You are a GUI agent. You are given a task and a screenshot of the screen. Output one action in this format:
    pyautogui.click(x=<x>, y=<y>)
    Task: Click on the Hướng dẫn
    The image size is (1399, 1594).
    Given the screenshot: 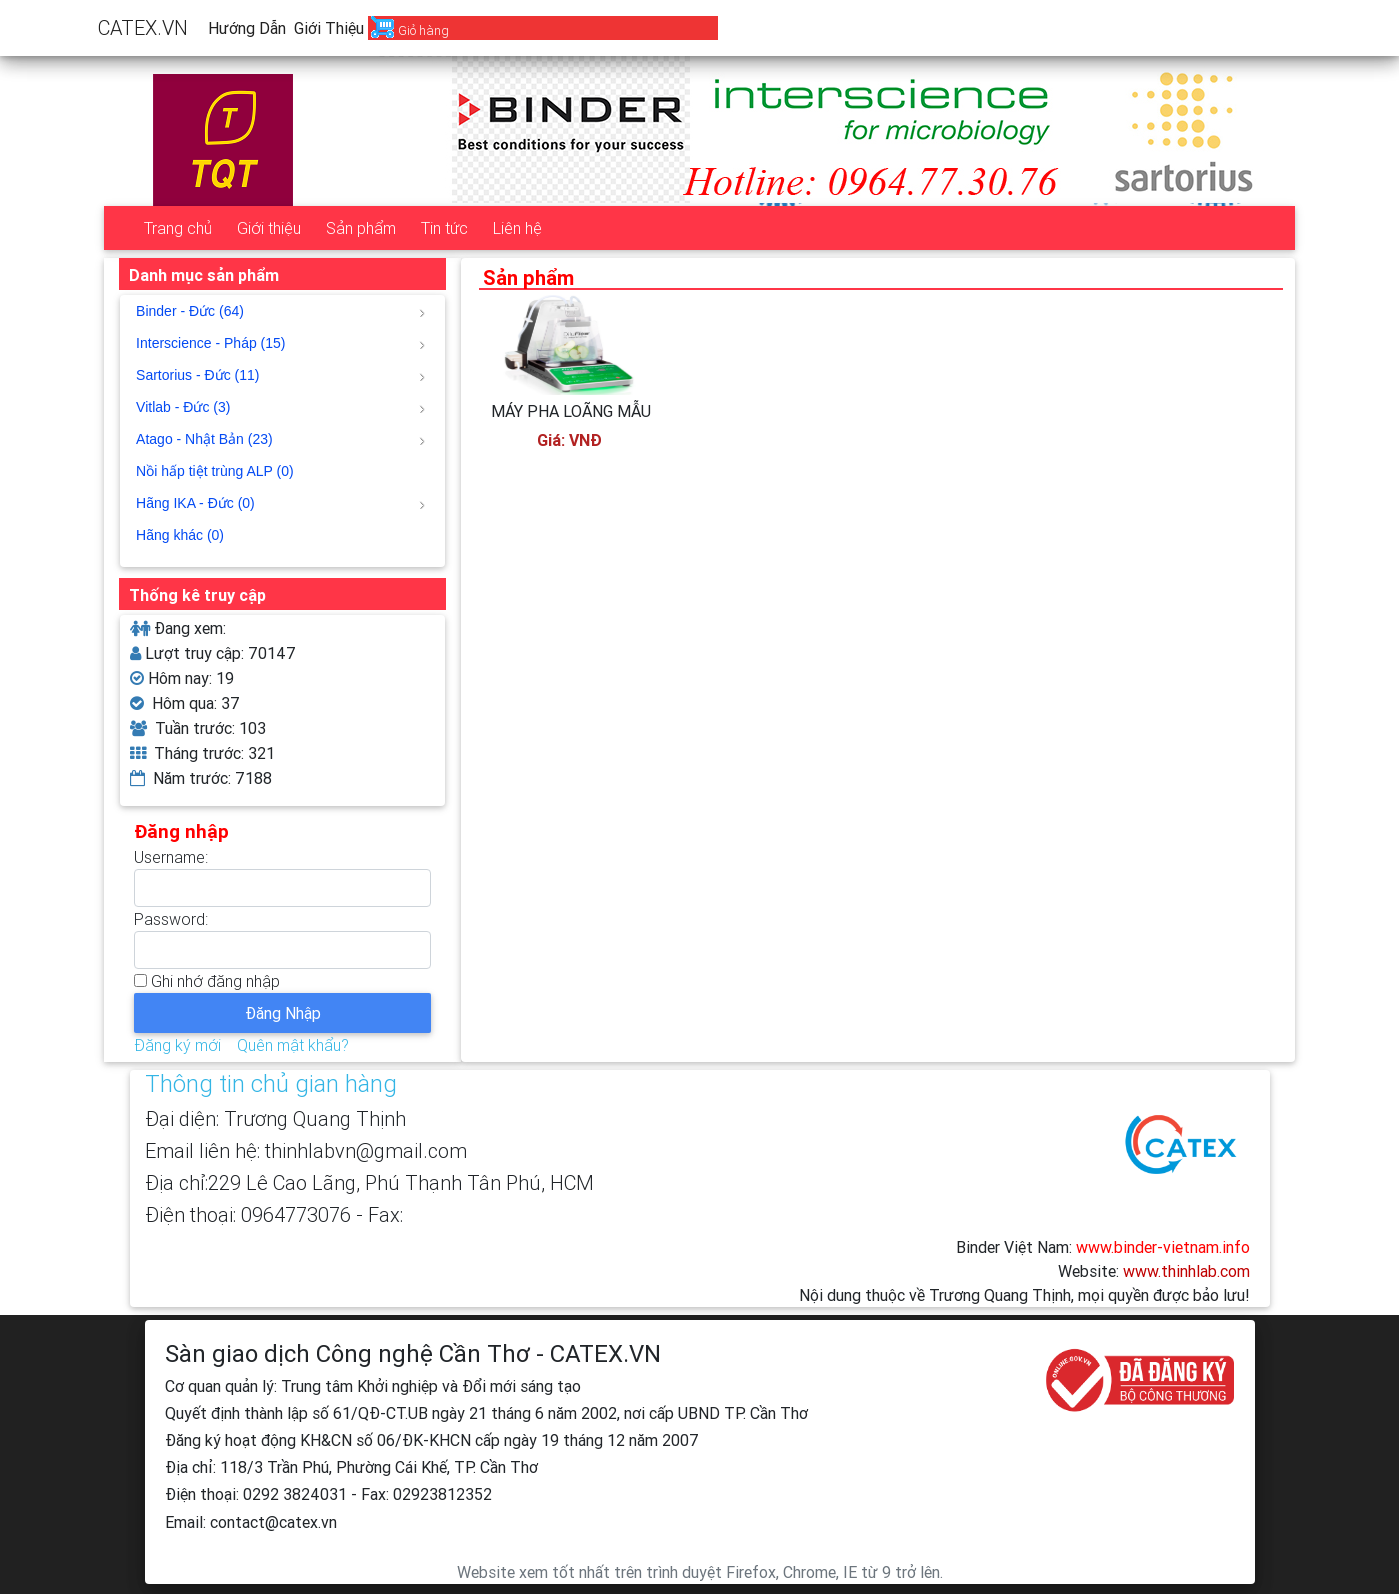 What is the action you would take?
    pyautogui.click(x=247, y=28)
    